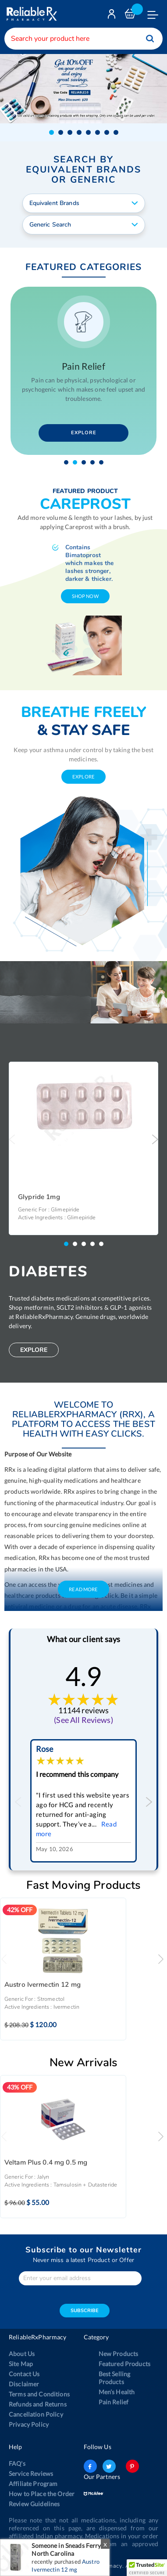 The height and width of the screenshot is (2576, 167). Describe the element at coordinates (22, 2352) in the screenshot. I see `About Us` at that location.